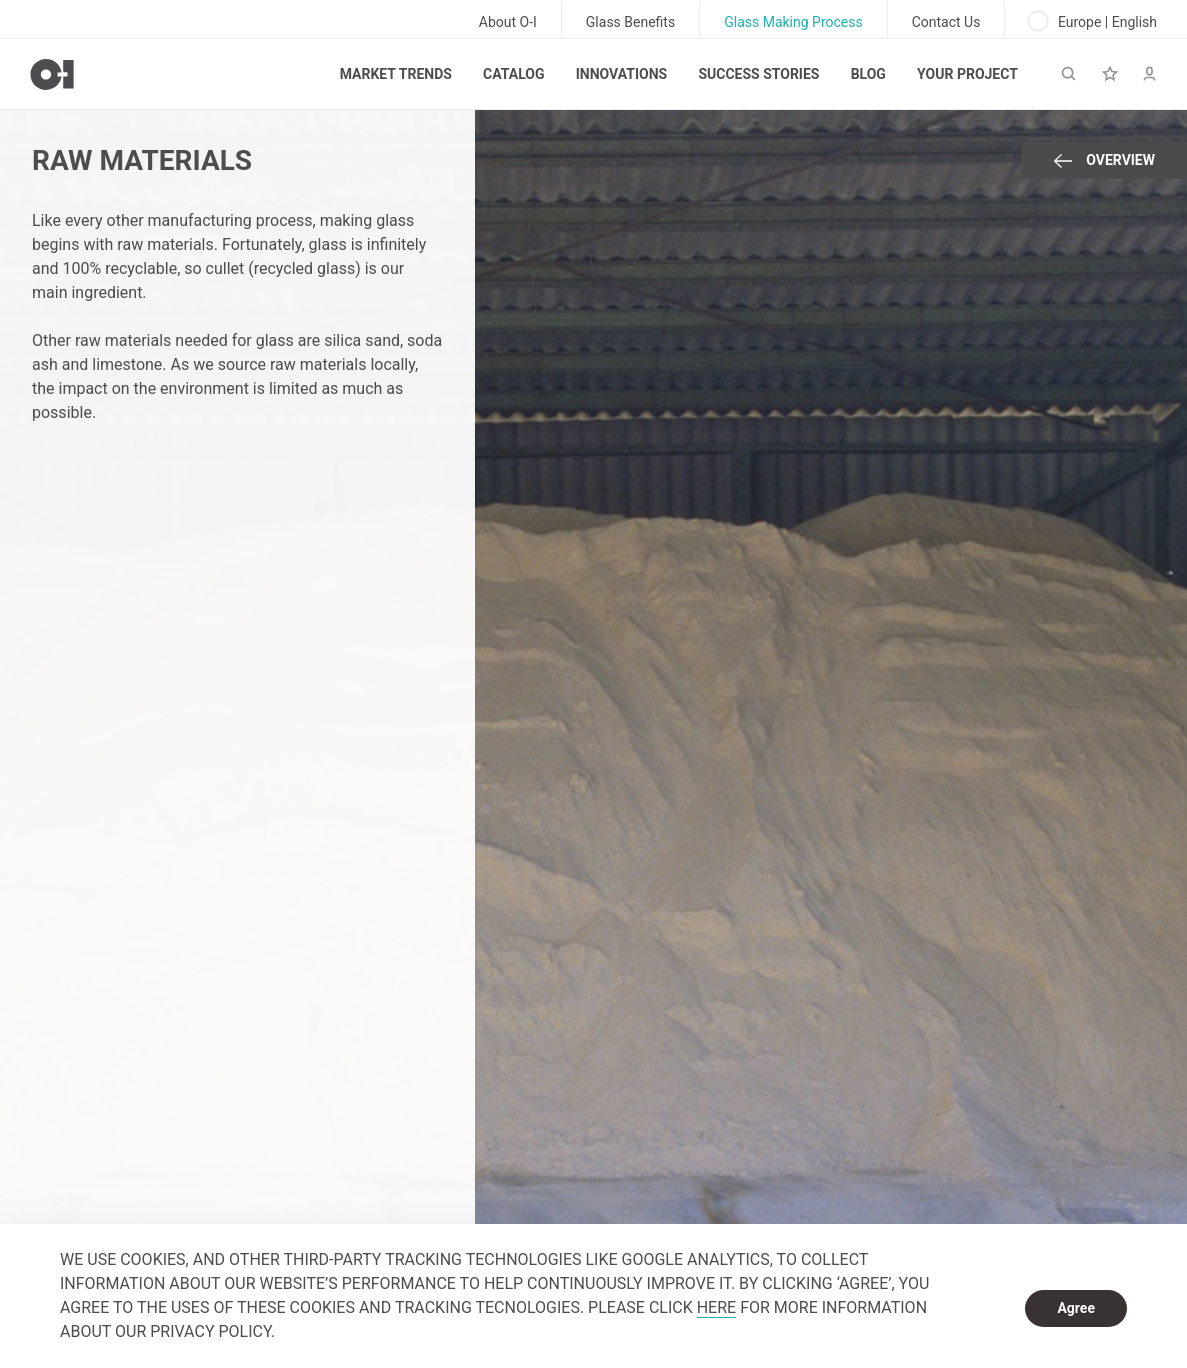 This screenshot has height=1368, width=1187. Describe the element at coordinates (1093, 21) in the screenshot. I see `Europe | English` at that location.